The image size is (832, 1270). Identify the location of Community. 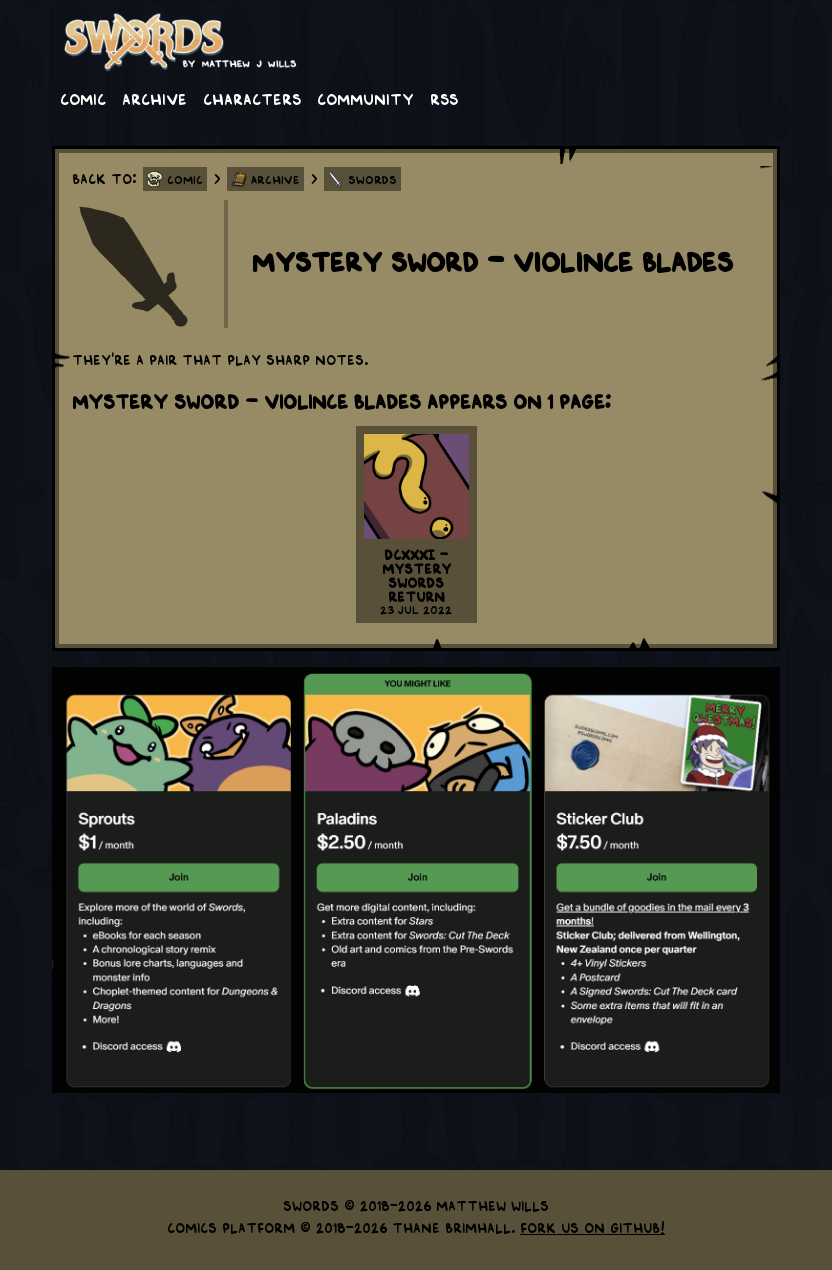
(365, 98).